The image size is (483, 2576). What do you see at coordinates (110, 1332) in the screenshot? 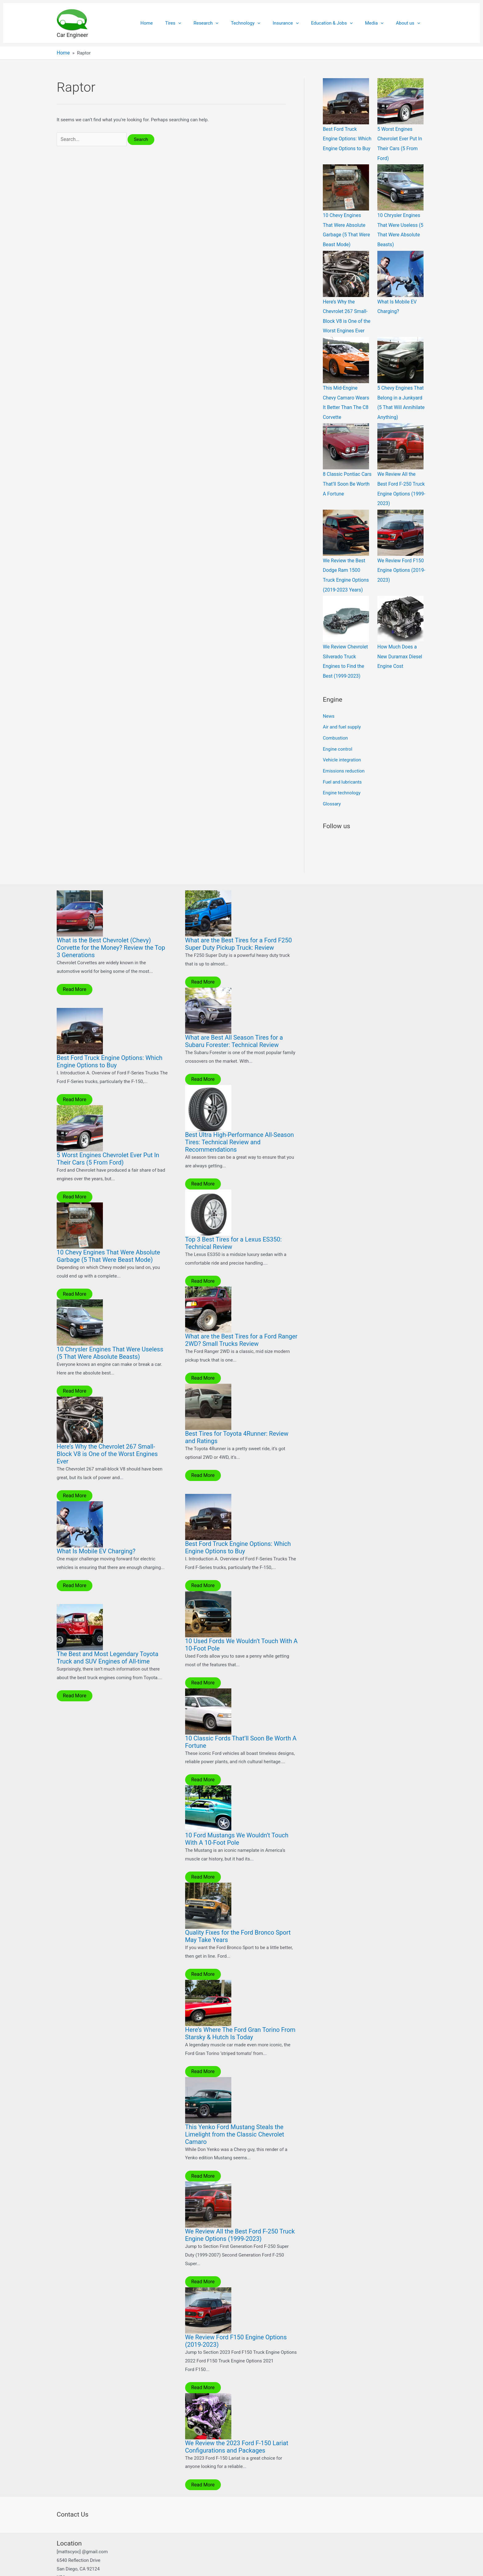
I see `10 Chrysler Engines That Were Useless (5 That Were Absolute Beasts)` at bounding box center [110, 1332].